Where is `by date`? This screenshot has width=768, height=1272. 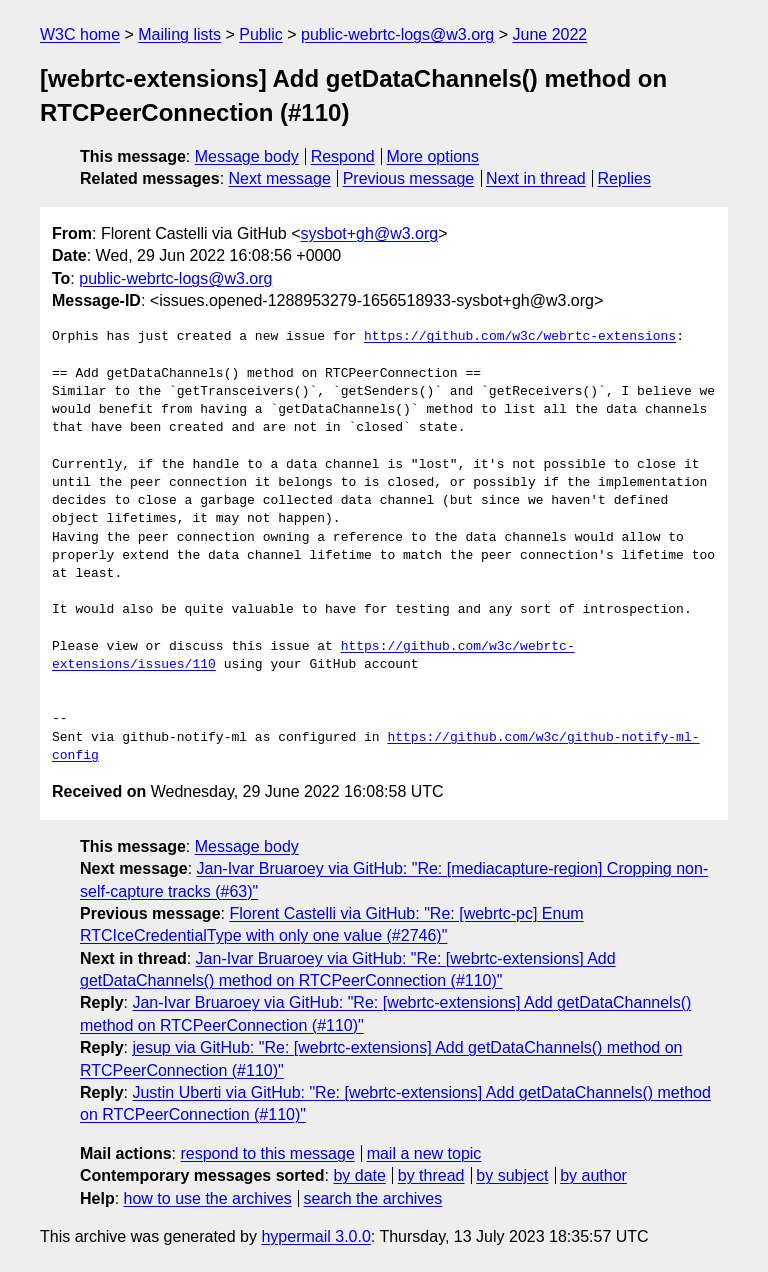 by date is located at coordinates (359, 1175).